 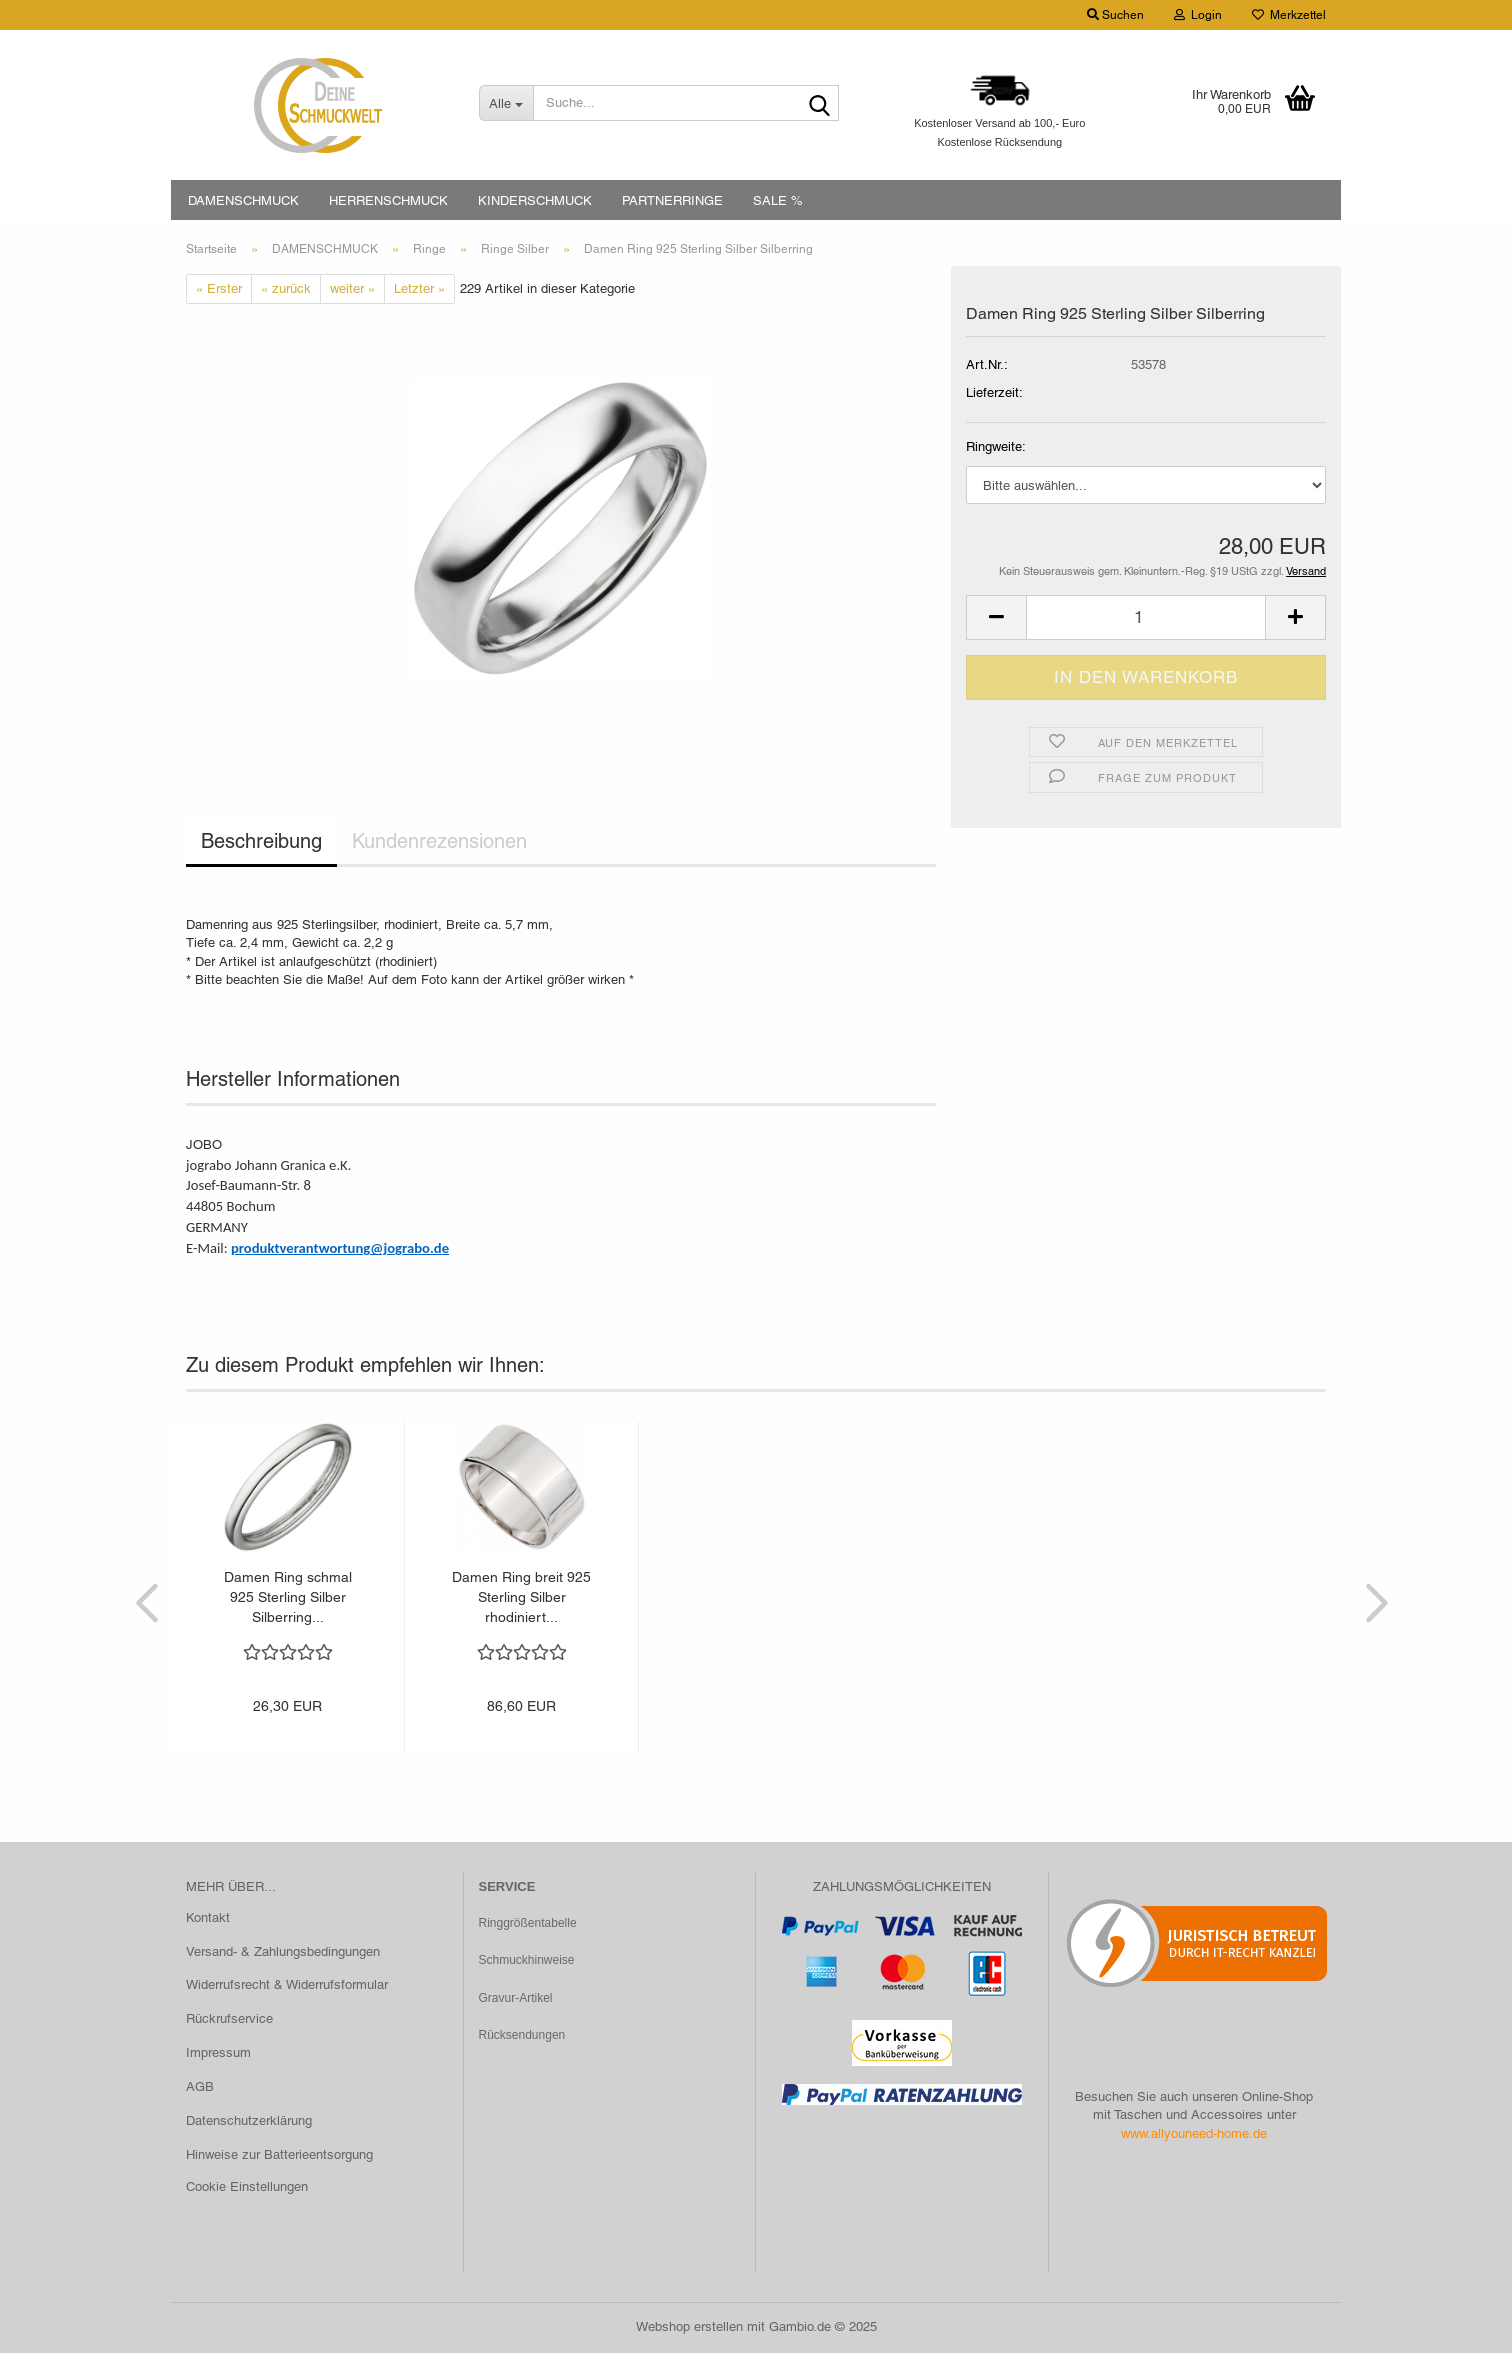 I want to click on Versand- & Zahlungsbedingungen, so click(x=283, y=1951).